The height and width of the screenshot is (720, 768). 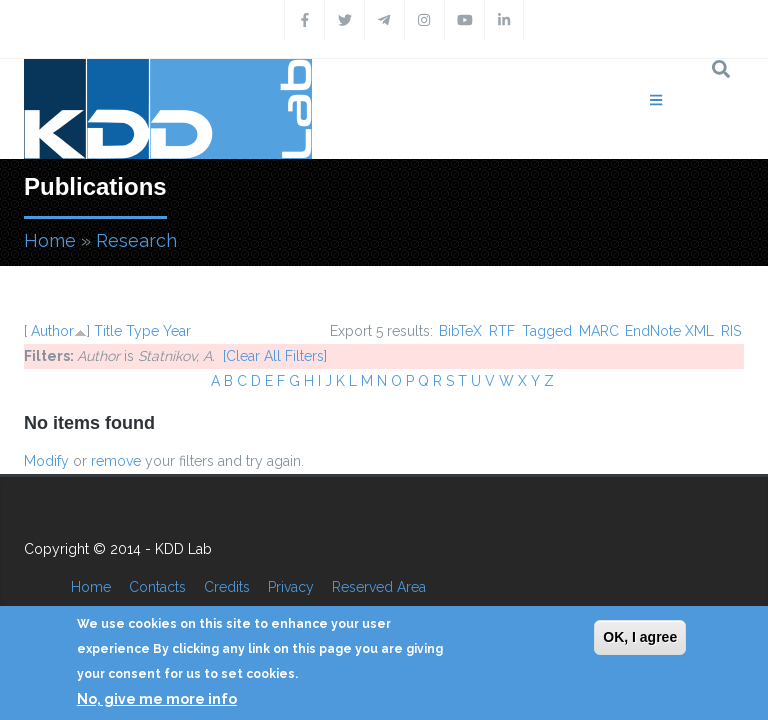 I want to click on Contacts, so click(x=157, y=587).